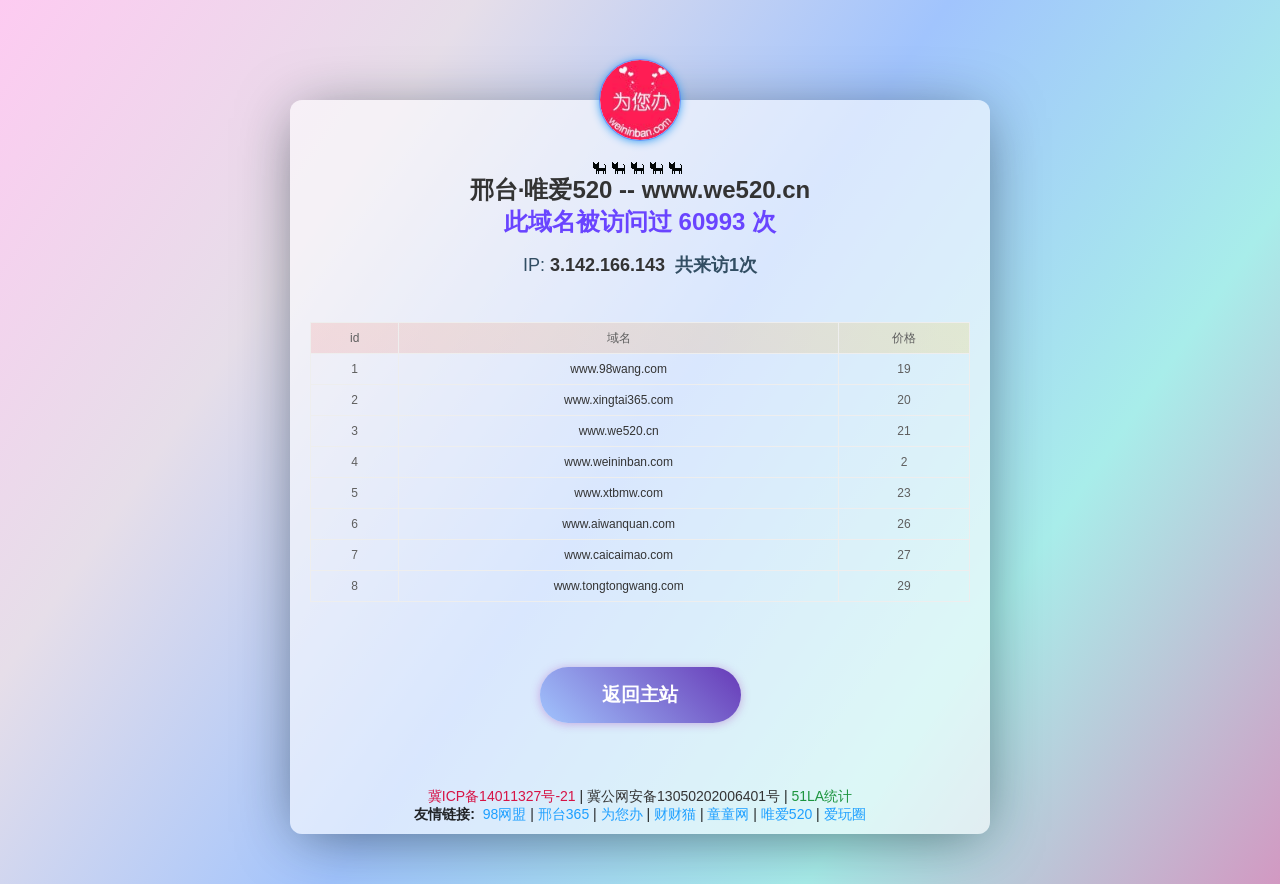 The width and height of the screenshot is (1280, 884). What do you see at coordinates (618, 369) in the screenshot?
I see `www.98wang.com` at bounding box center [618, 369].